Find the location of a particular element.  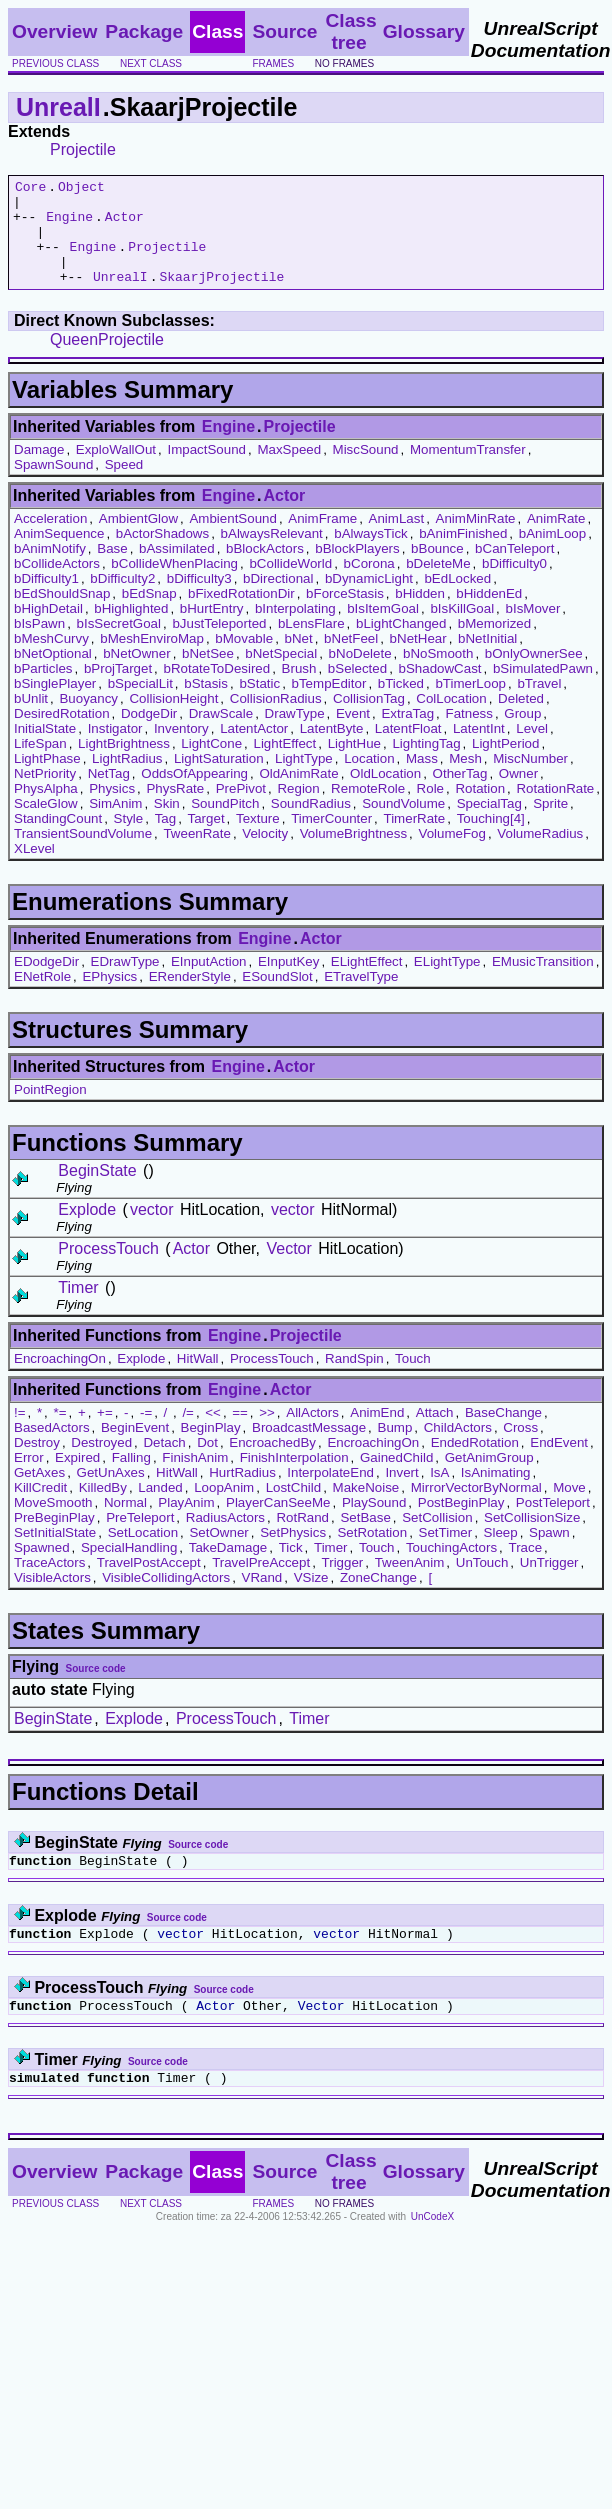

LightRadius is located at coordinates (127, 779).